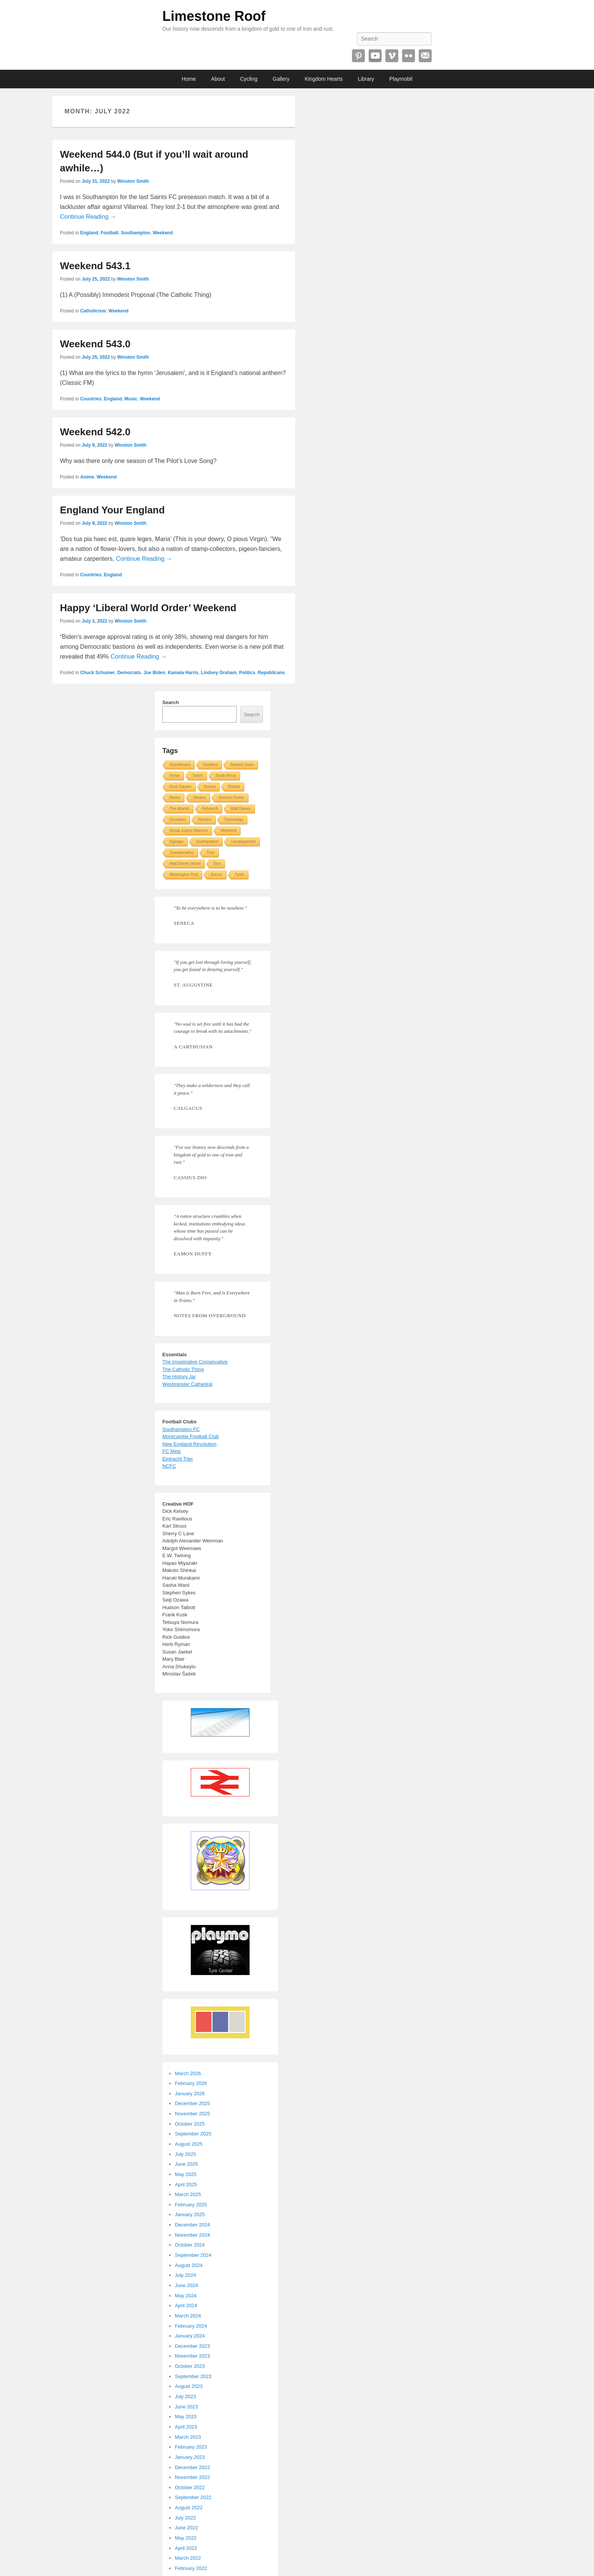 The image size is (594, 2576). I want to click on March 2025, so click(188, 2194).